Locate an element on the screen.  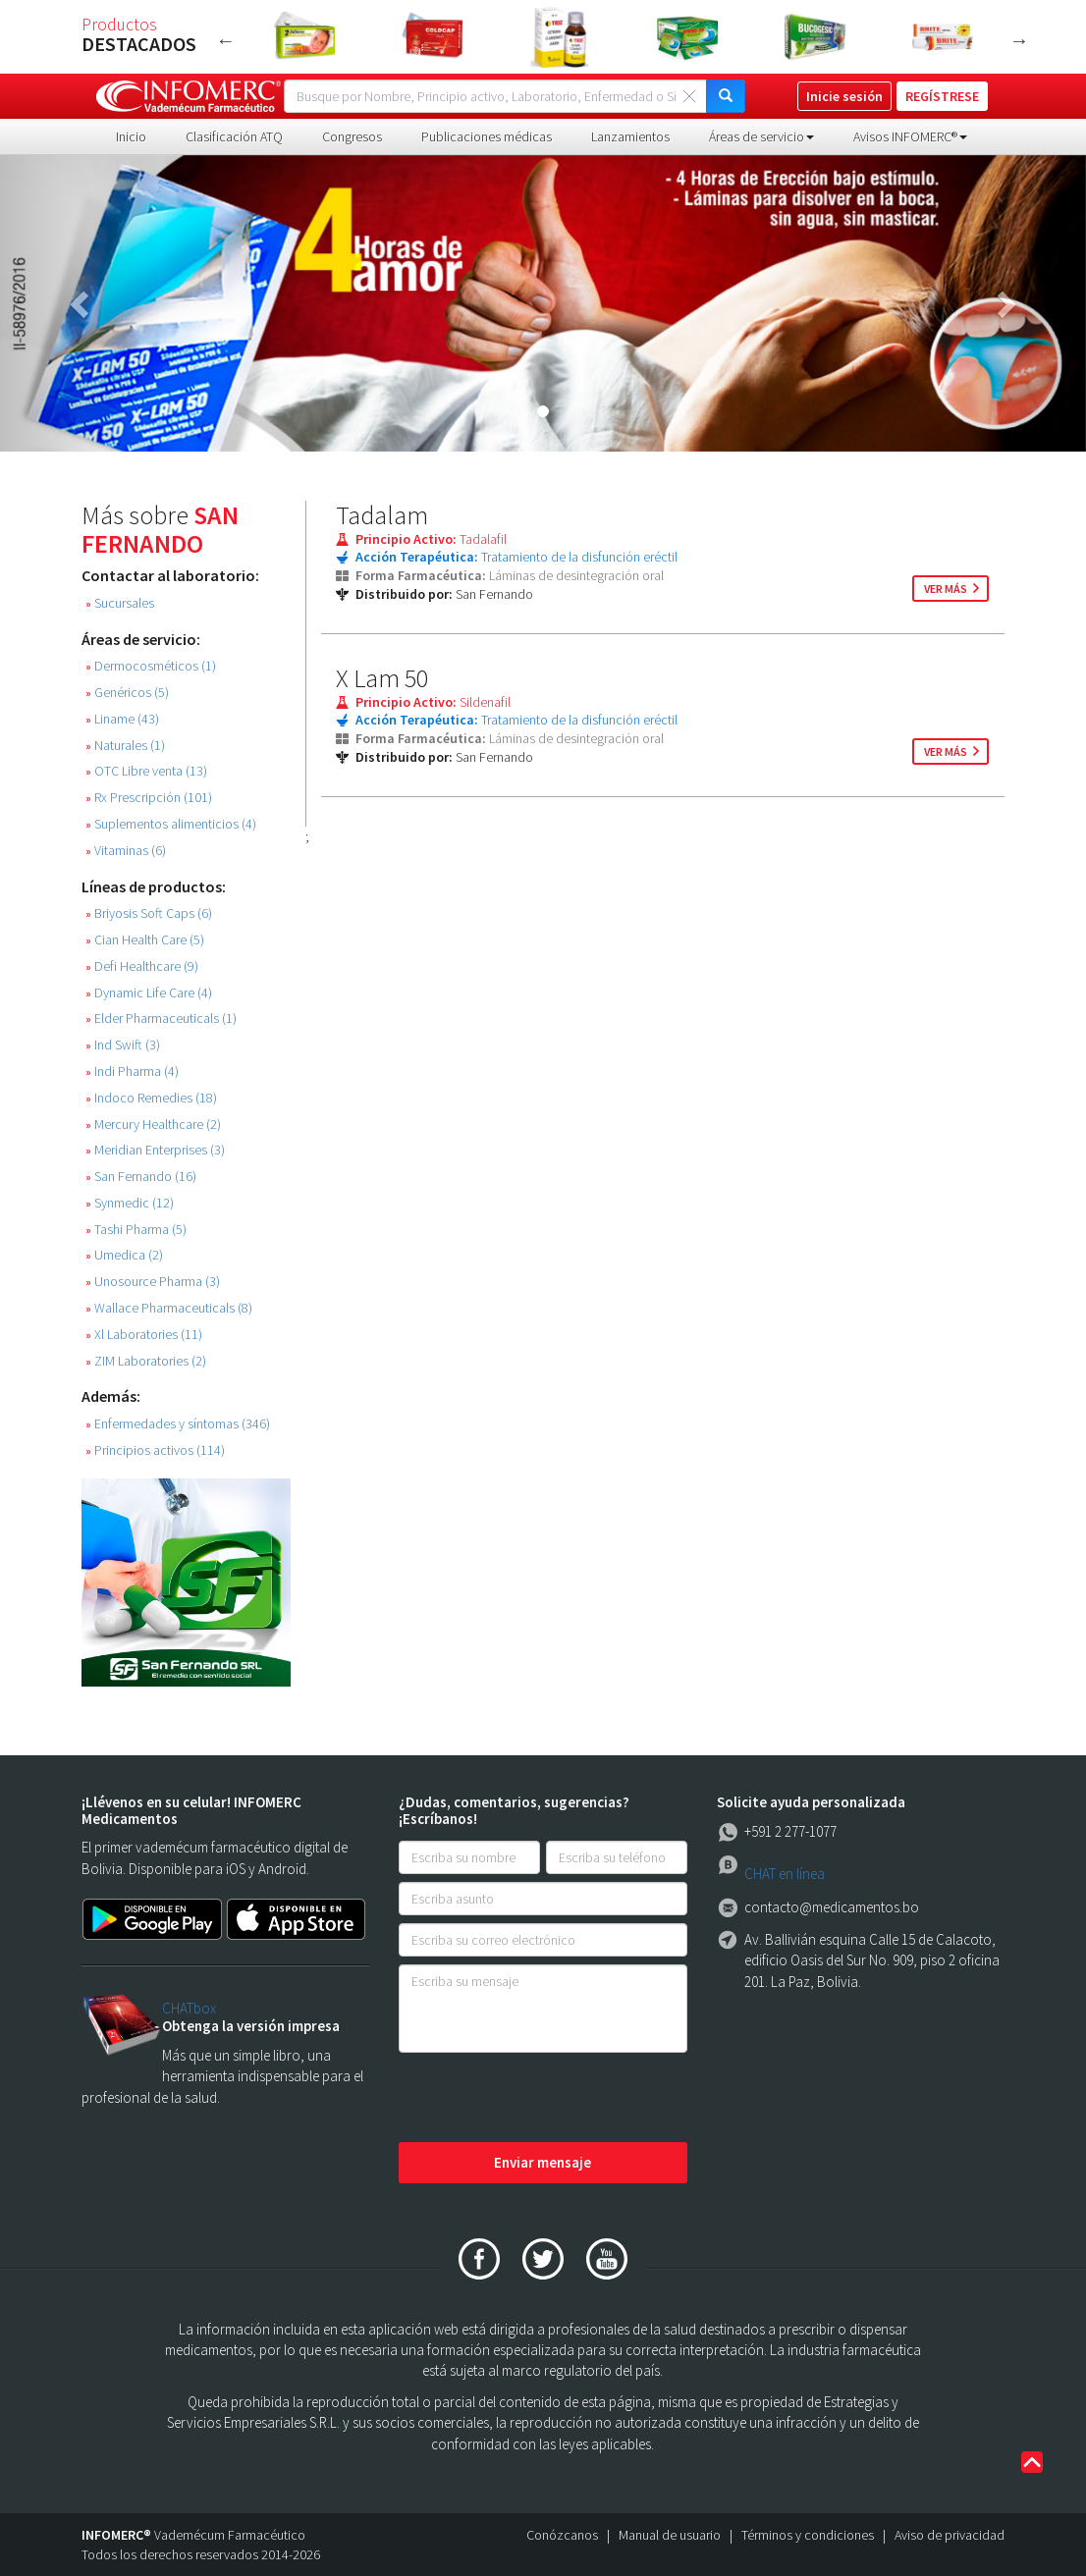
Aviso de privacidad is located at coordinates (950, 2535).